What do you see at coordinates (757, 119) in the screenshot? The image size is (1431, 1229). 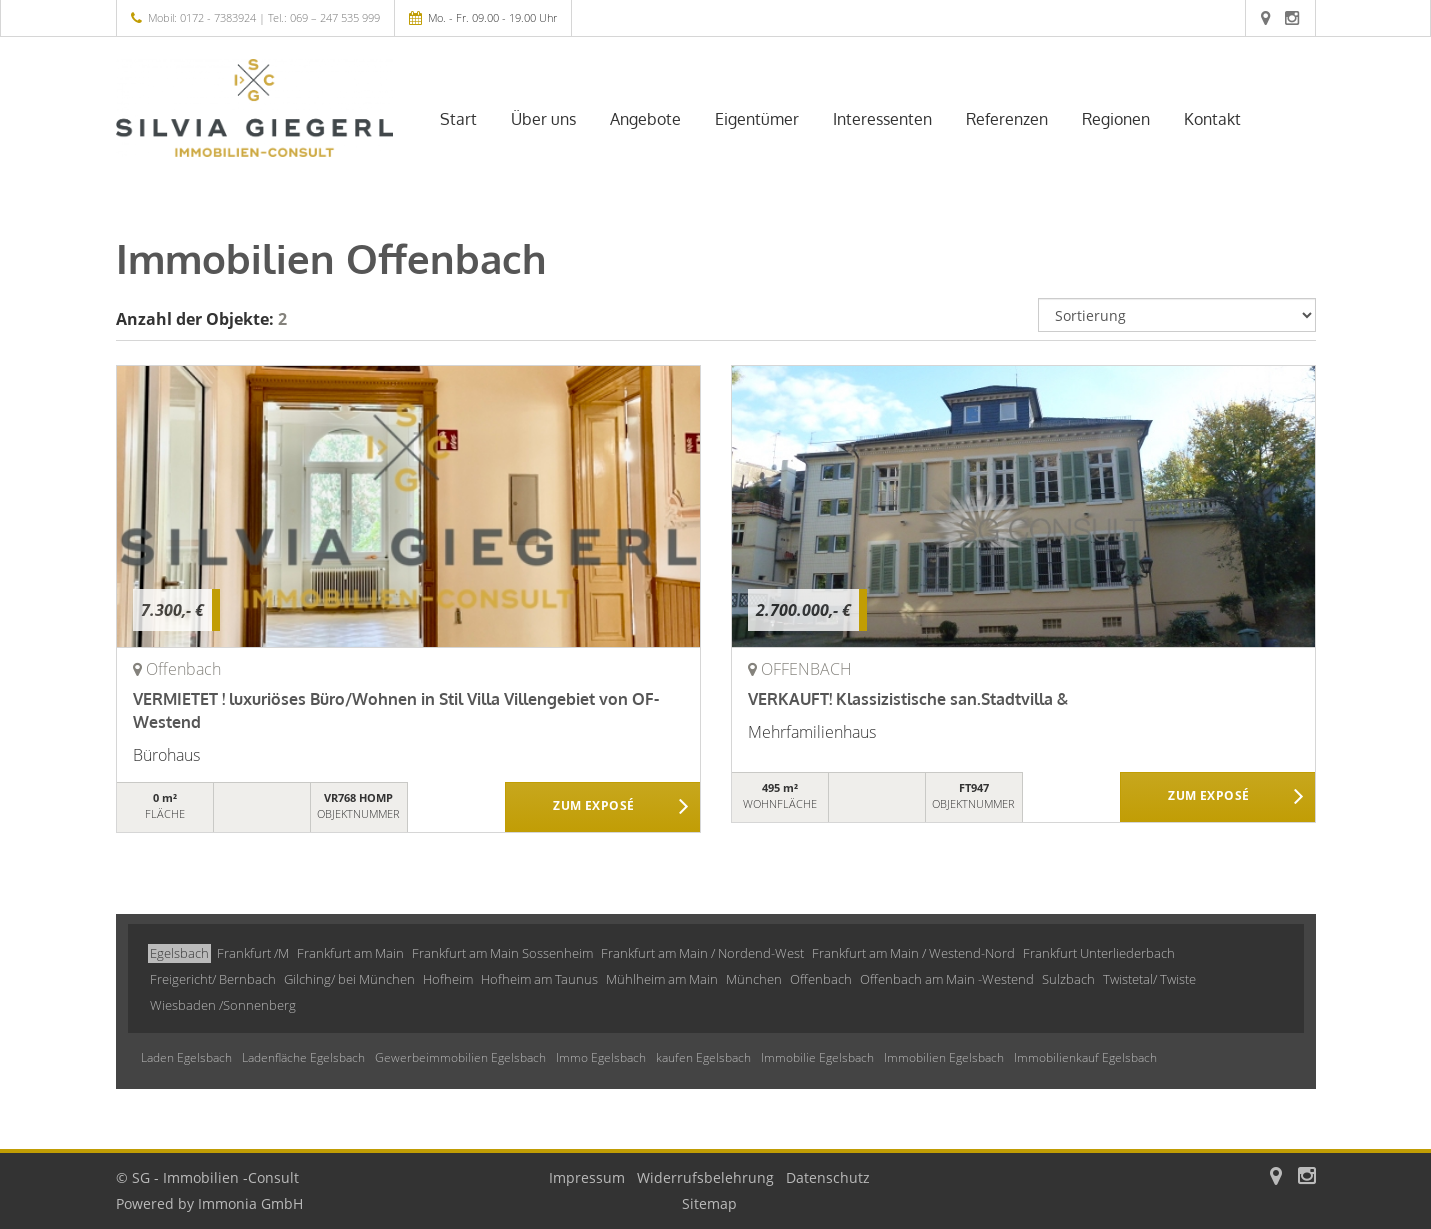 I see `Eigentümer` at bounding box center [757, 119].